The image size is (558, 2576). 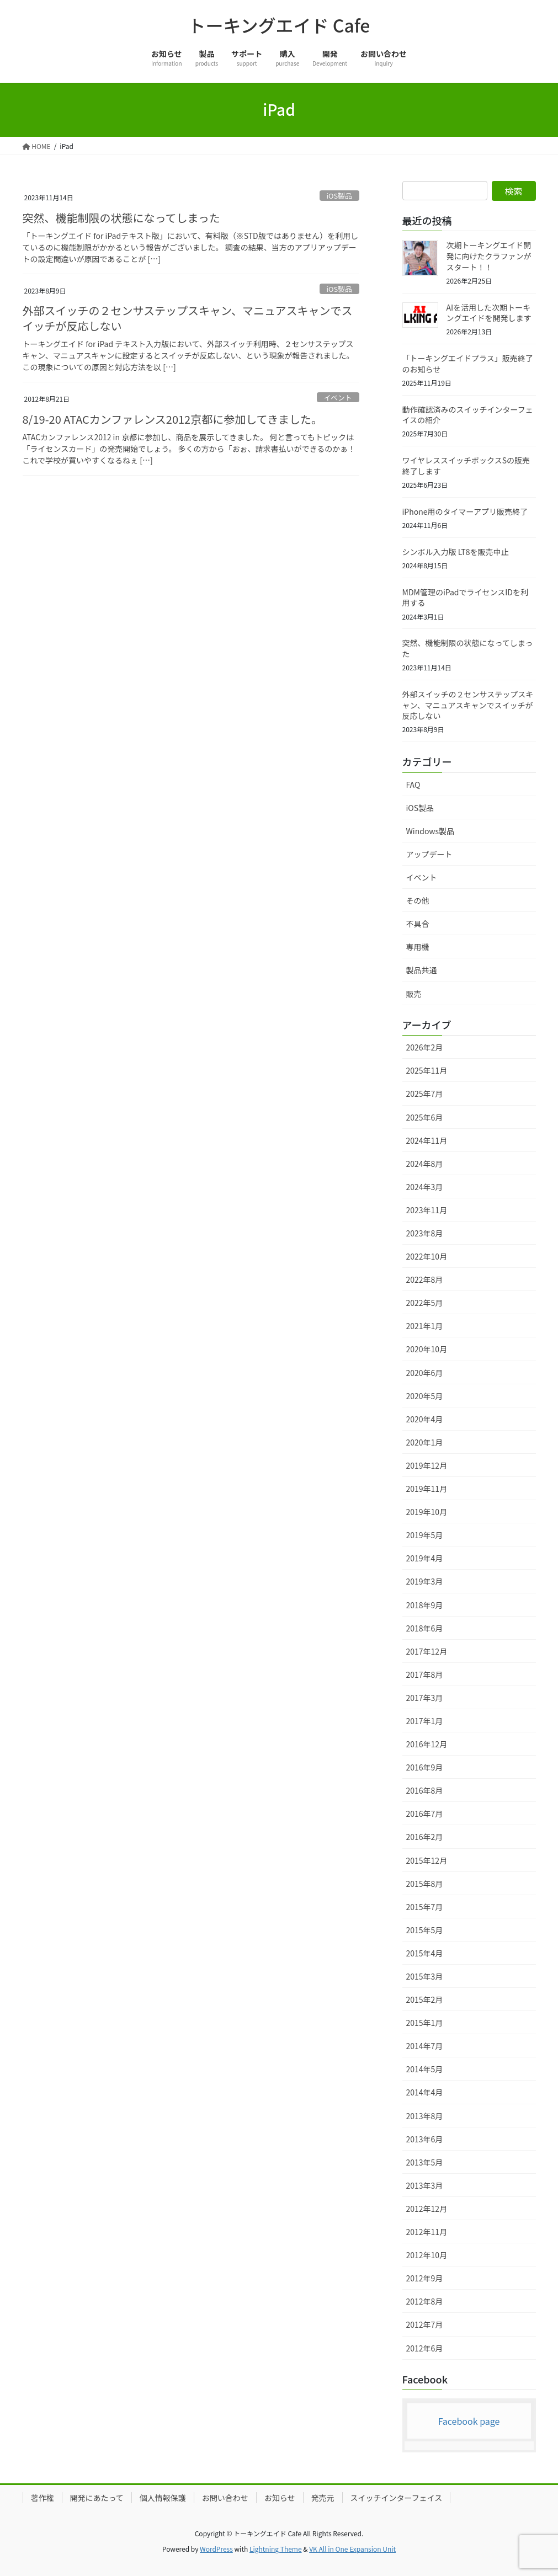 I want to click on 2013年6月, so click(x=424, y=2139).